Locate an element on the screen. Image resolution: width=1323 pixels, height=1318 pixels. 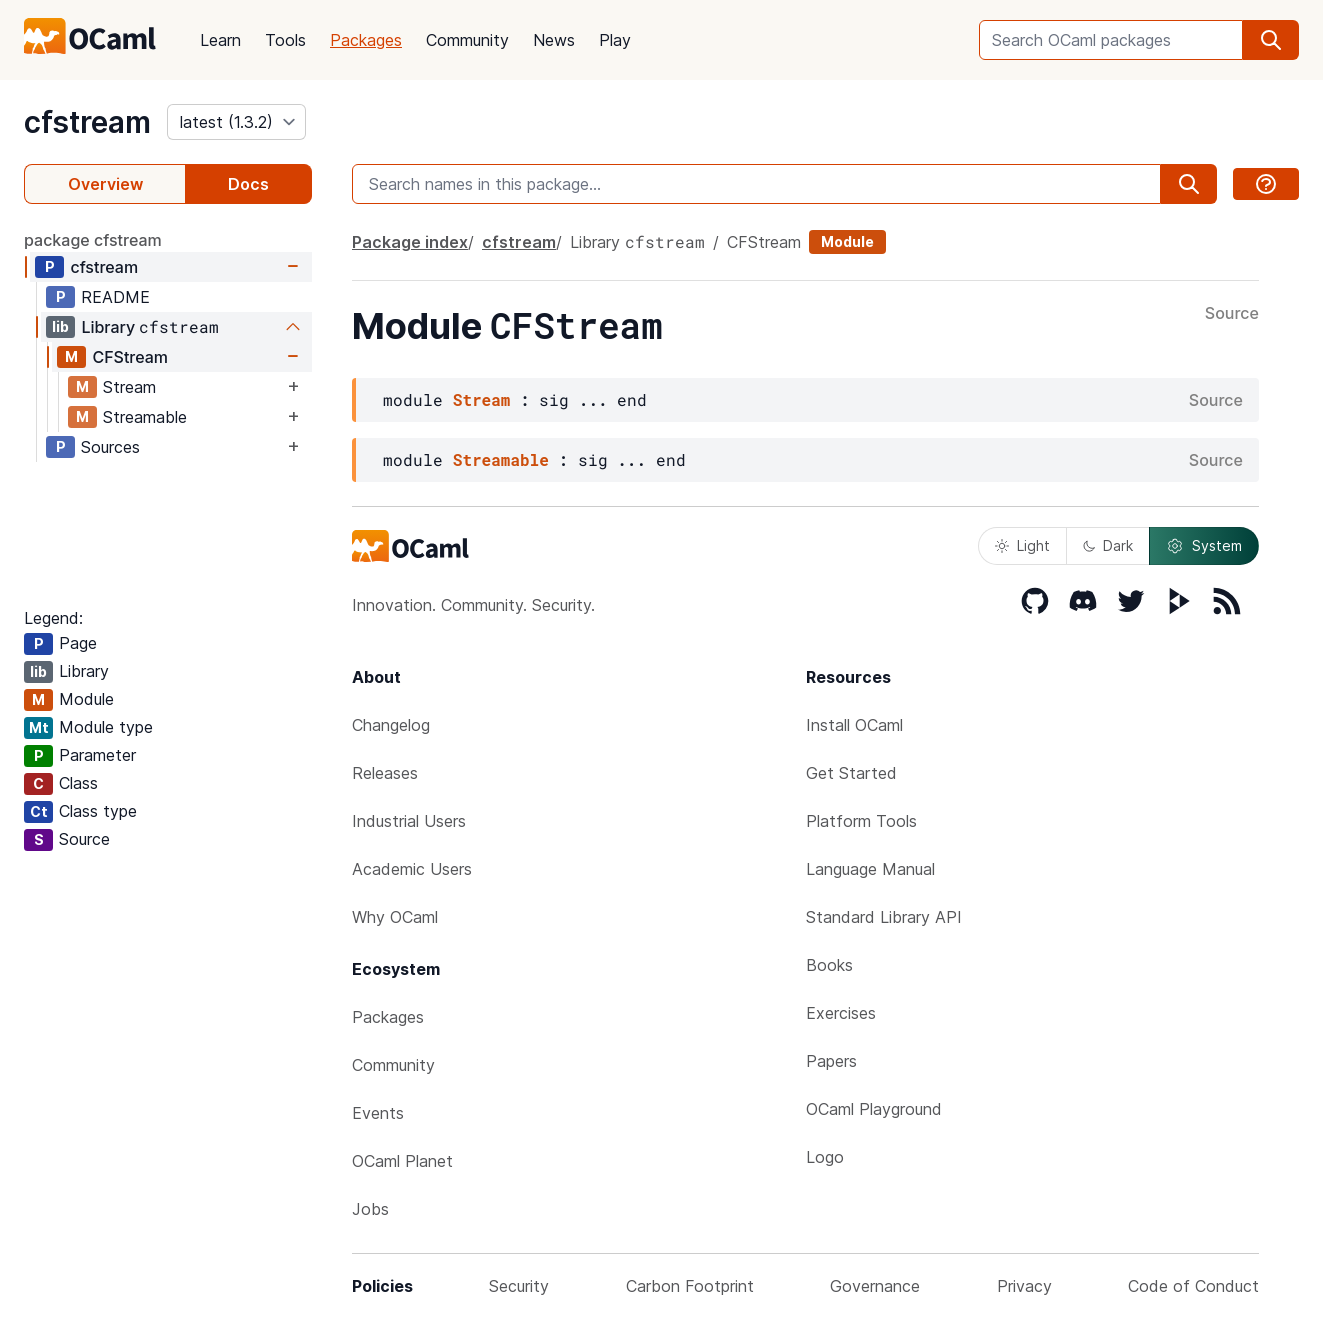
Overview is located at coordinates (105, 184).